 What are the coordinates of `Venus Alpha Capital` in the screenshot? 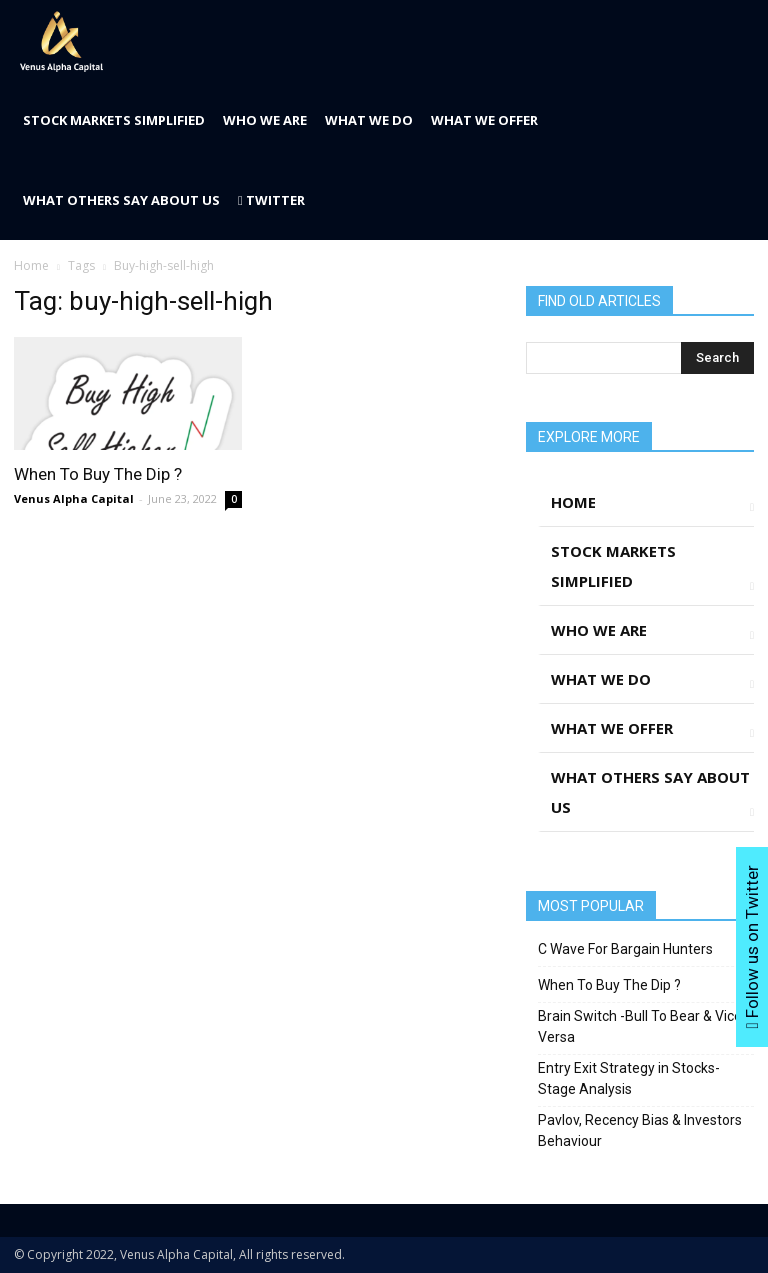 It's located at (74, 498).